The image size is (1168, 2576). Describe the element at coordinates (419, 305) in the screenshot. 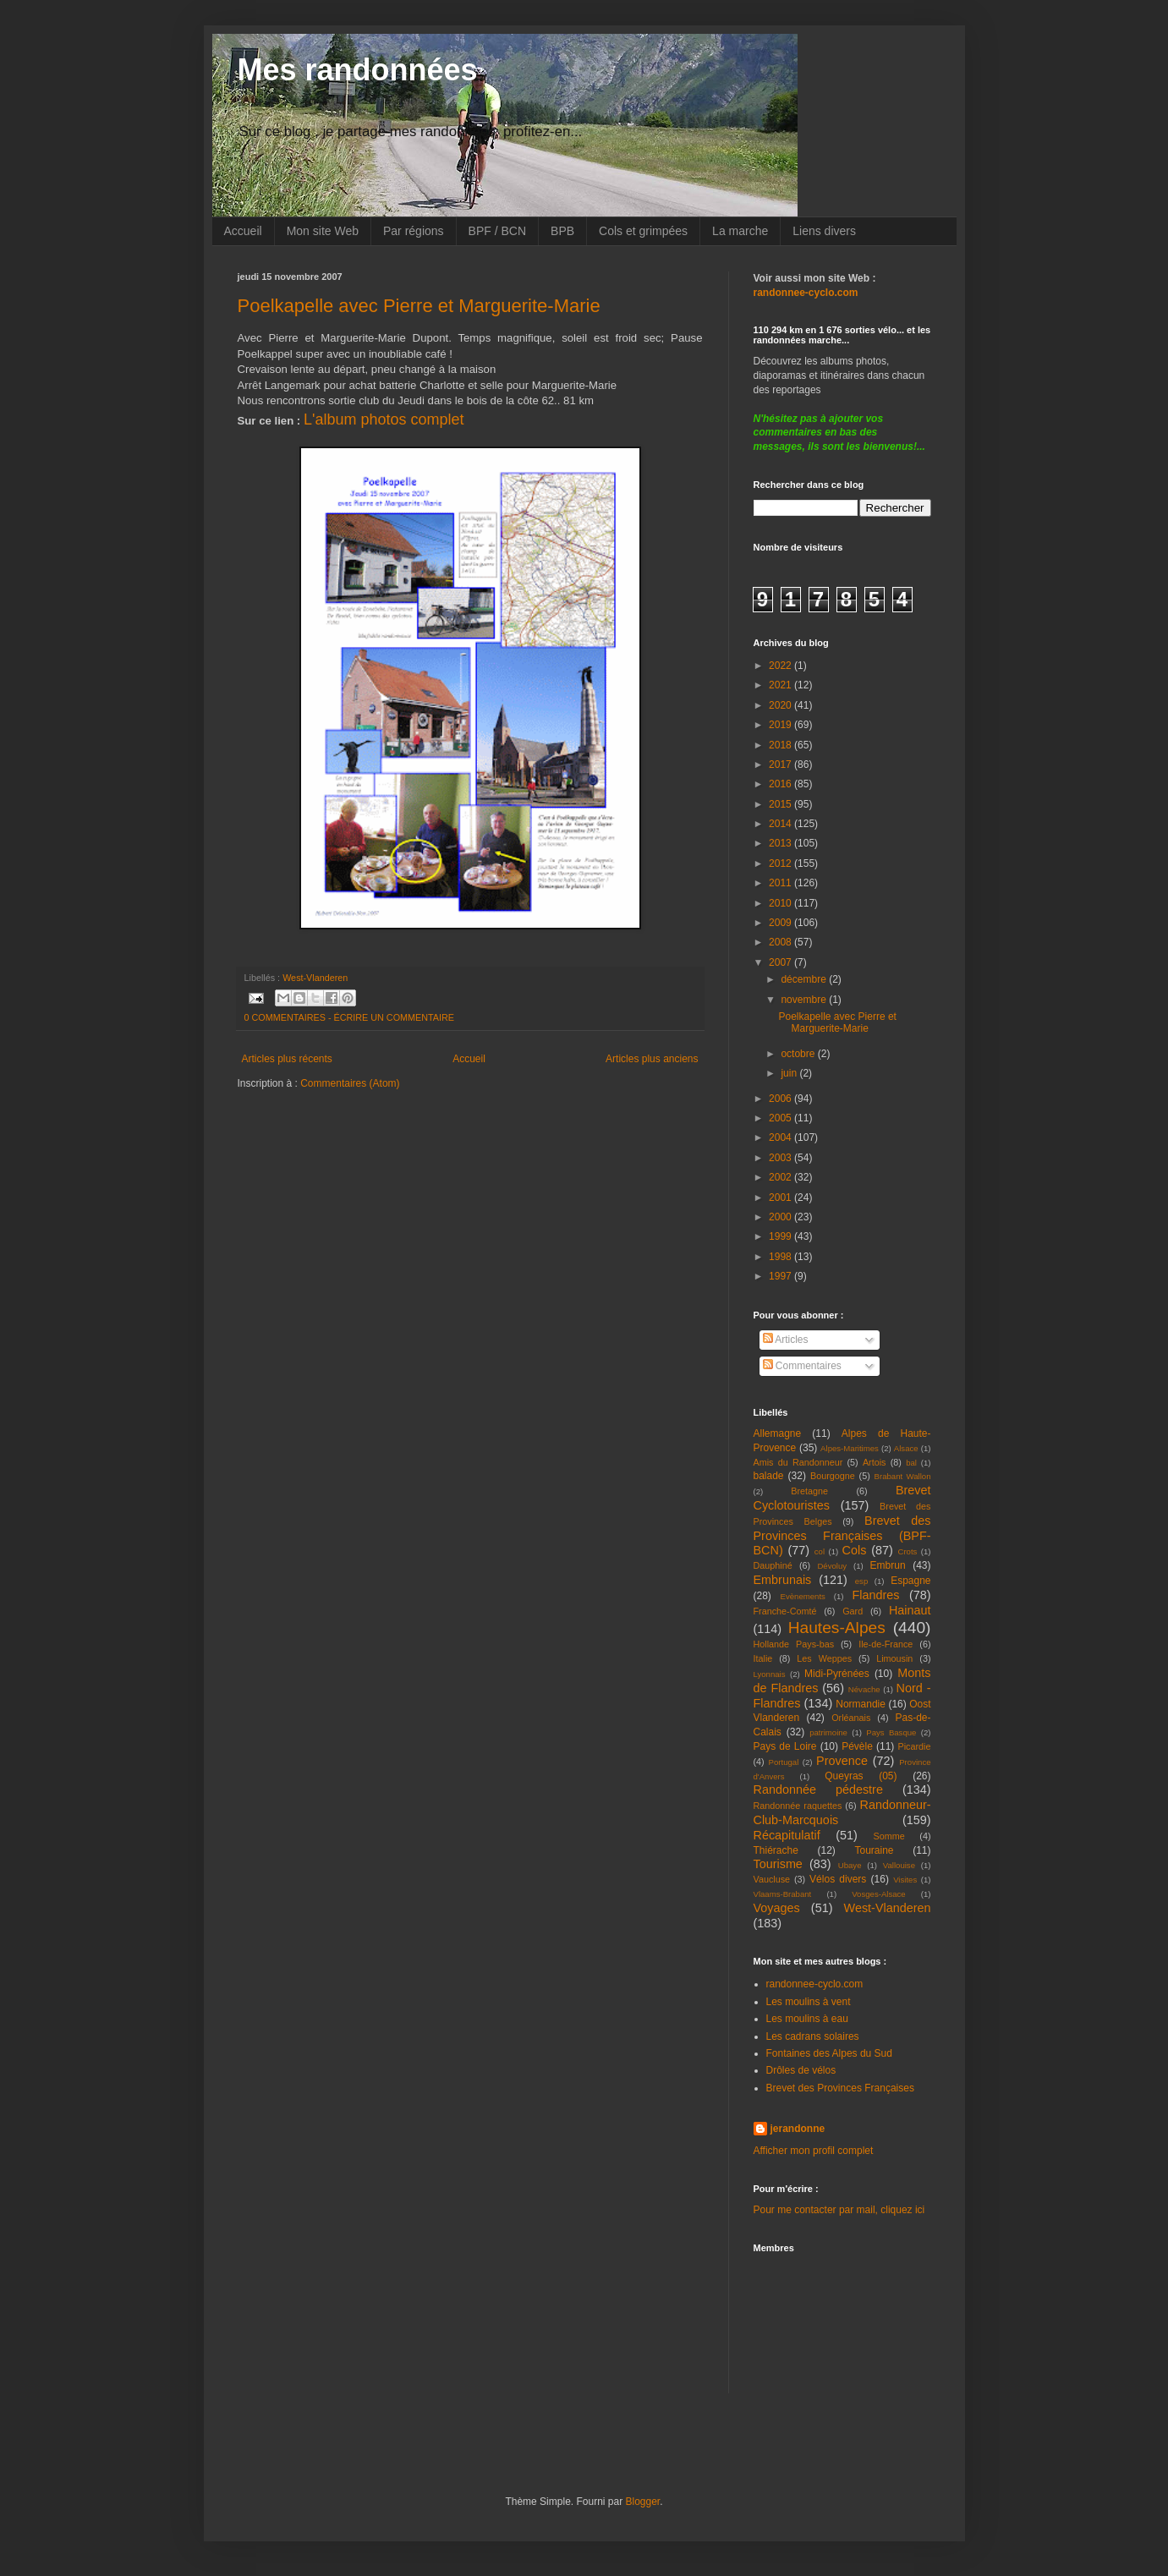

I see `Poelkapelle avec Pierre et Marguerite-Marie` at that location.